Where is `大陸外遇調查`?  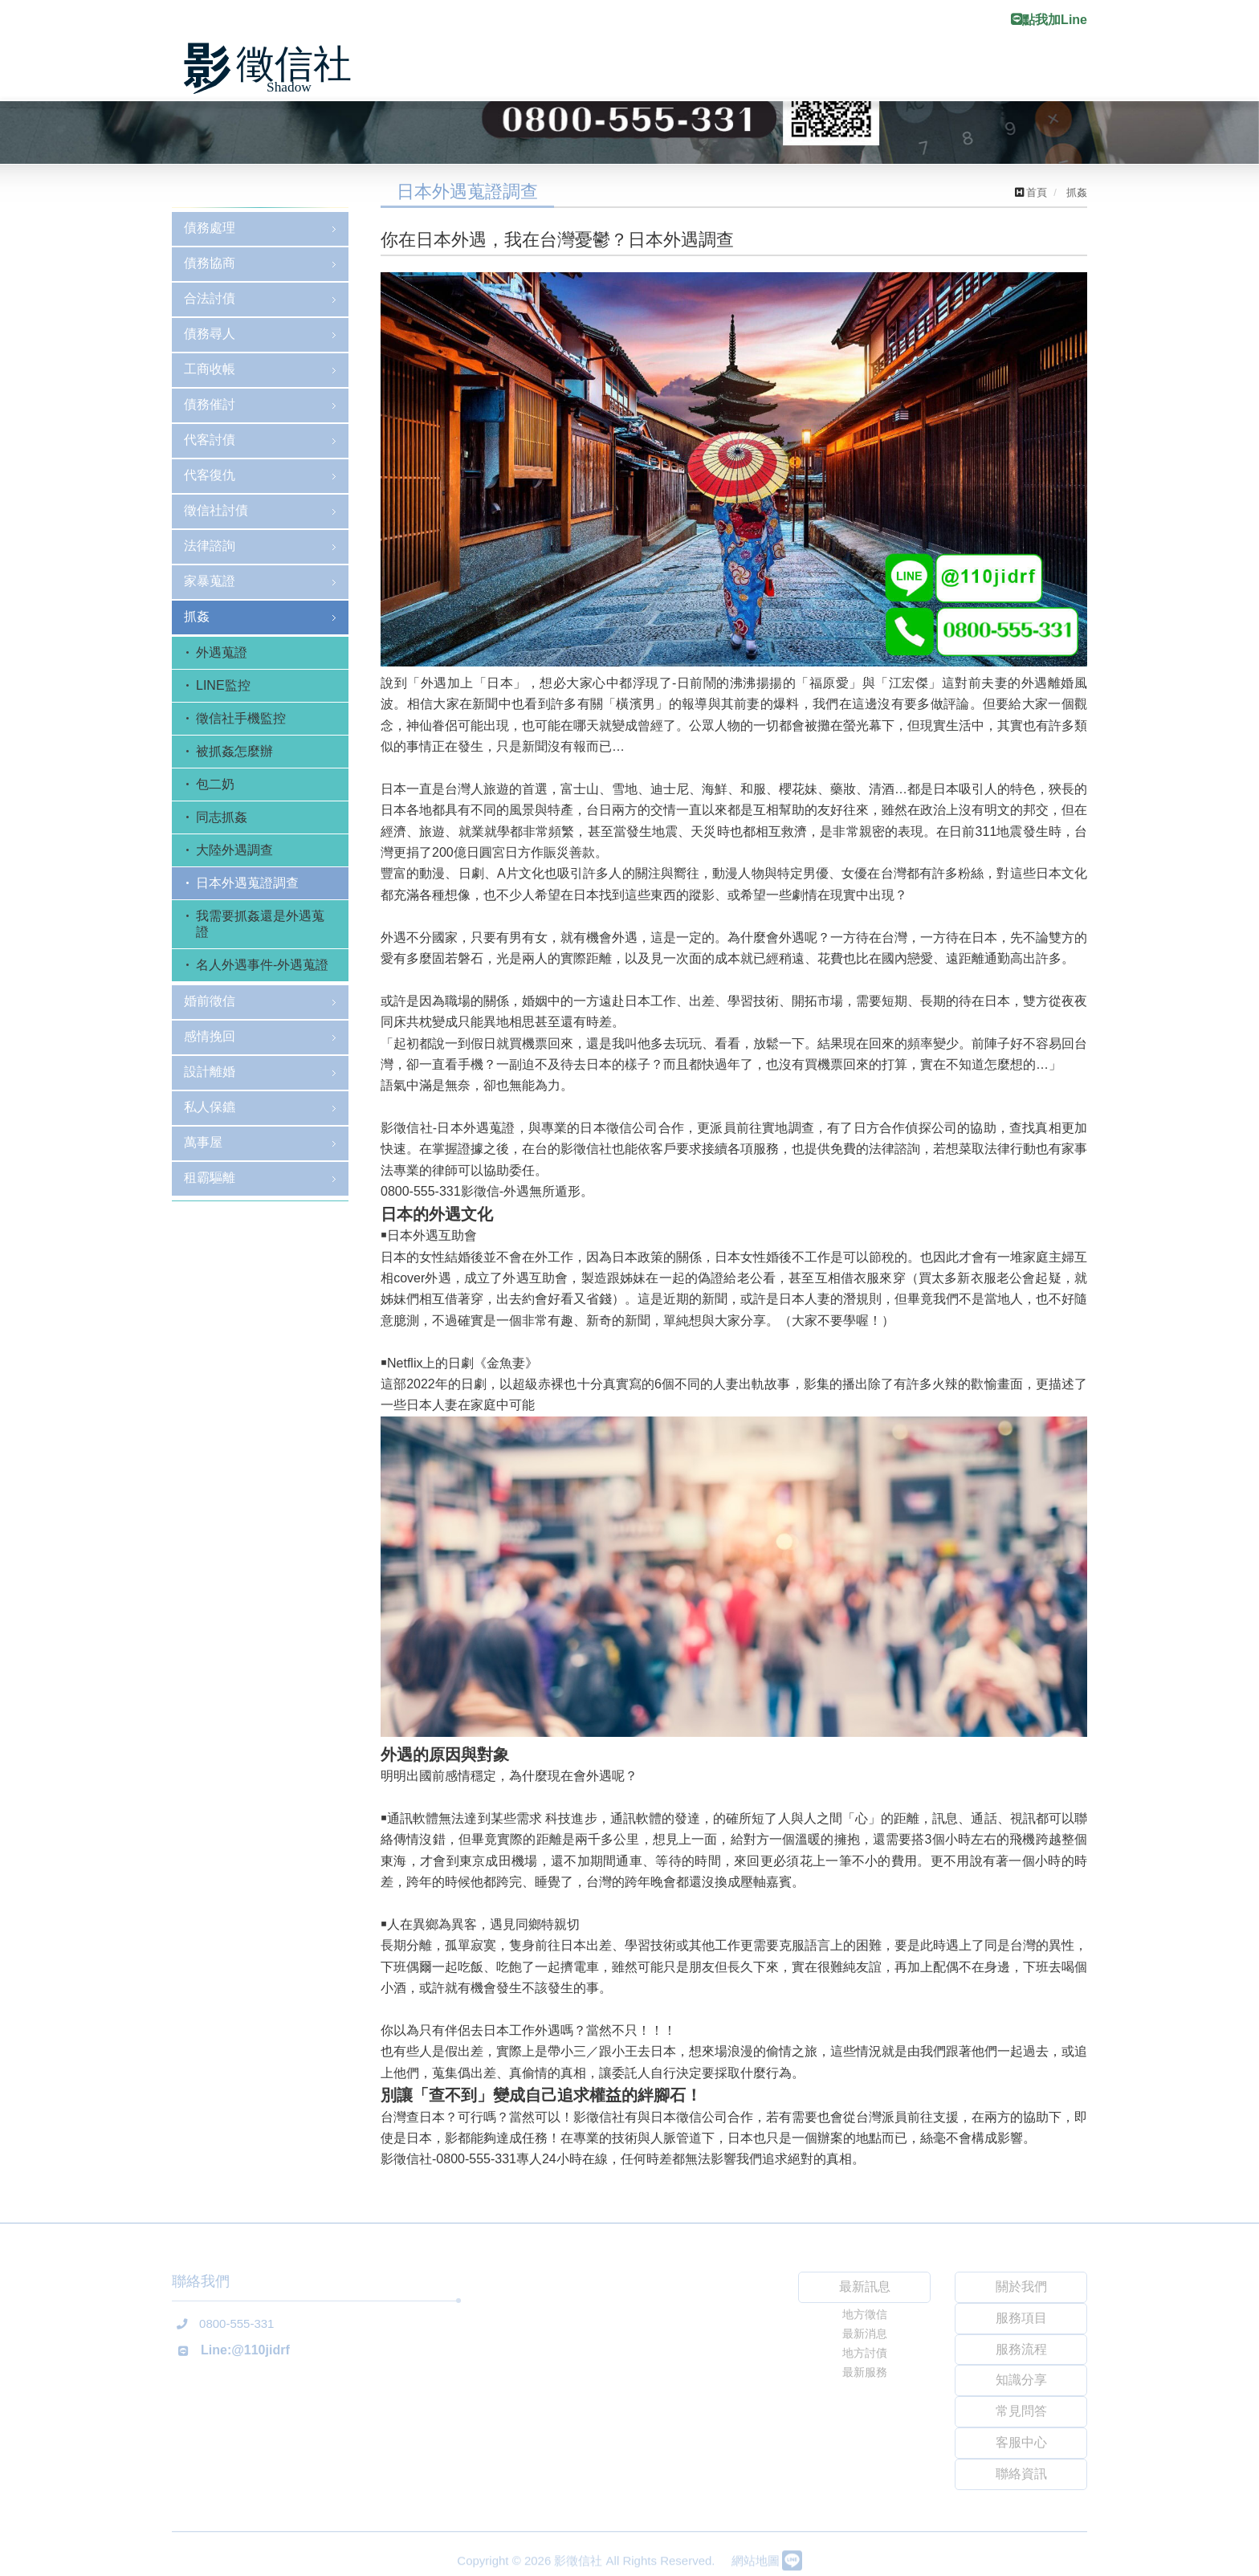 大陸外遇調查 is located at coordinates (234, 850).